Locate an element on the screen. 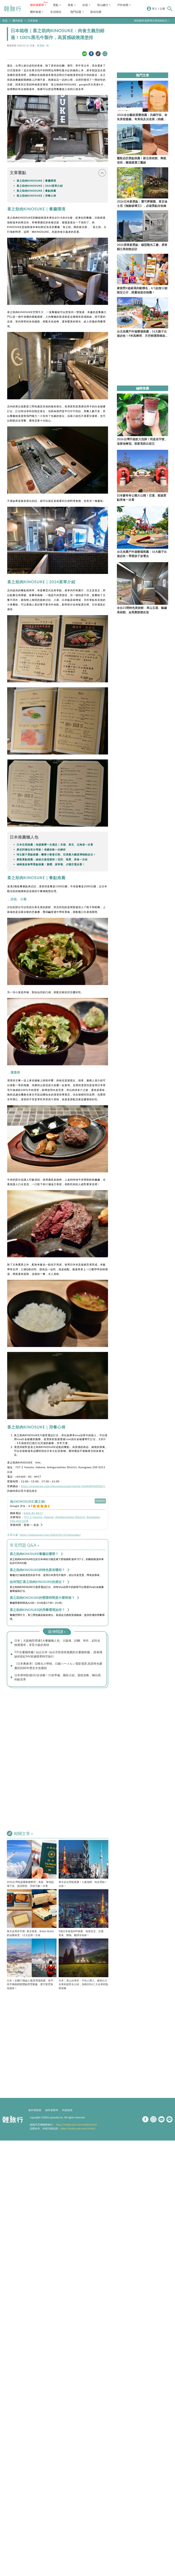 This screenshot has width=175, height=2576. https://lohanpush.com/2024/01/15/kinosuke/ is located at coordinates (50, 1534).